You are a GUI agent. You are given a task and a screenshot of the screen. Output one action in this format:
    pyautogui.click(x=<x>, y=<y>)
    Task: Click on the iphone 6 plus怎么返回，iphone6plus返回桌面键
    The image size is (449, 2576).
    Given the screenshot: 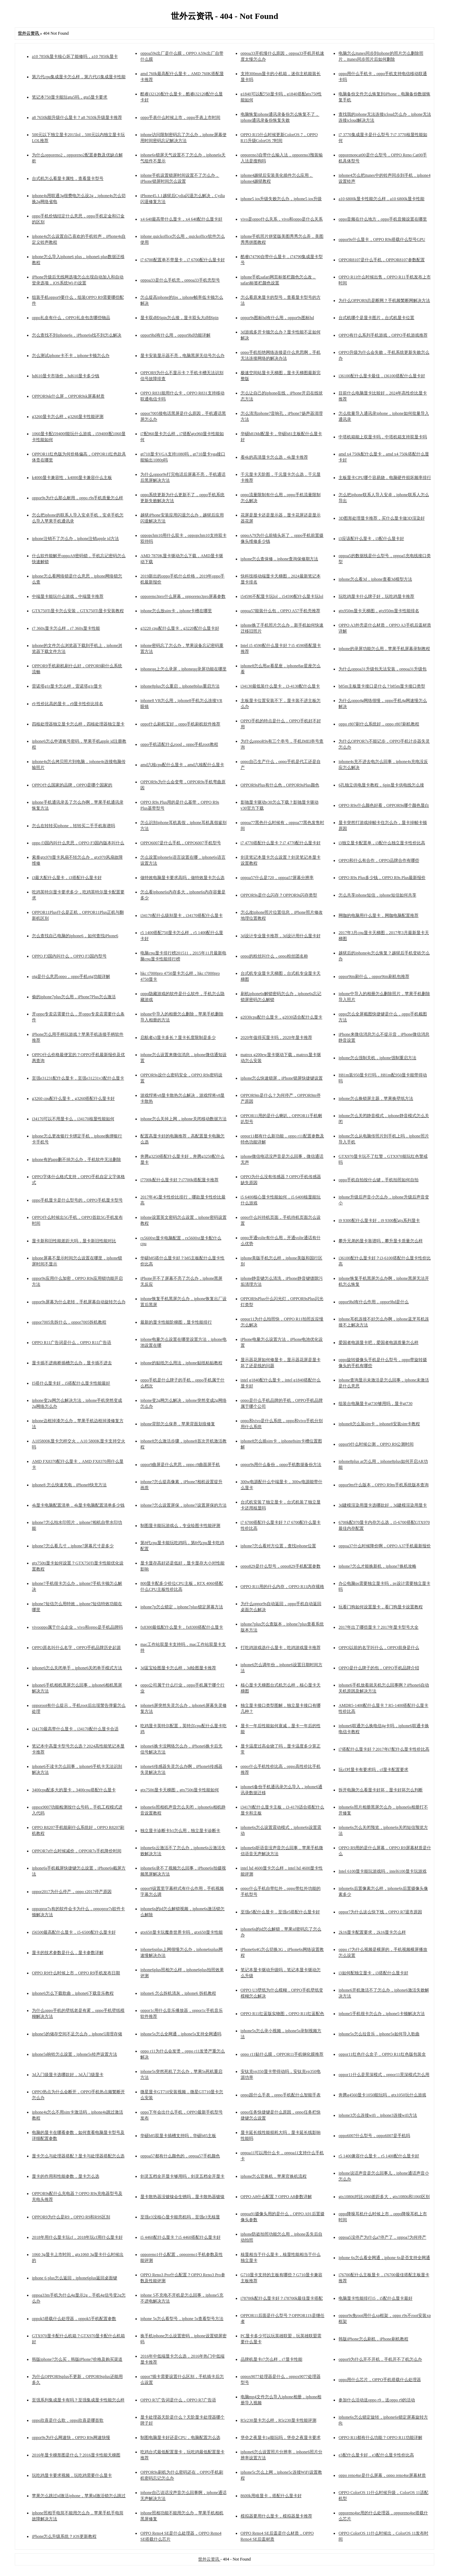 What is the action you would take?
    pyautogui.click(x=74, y=2278)
    